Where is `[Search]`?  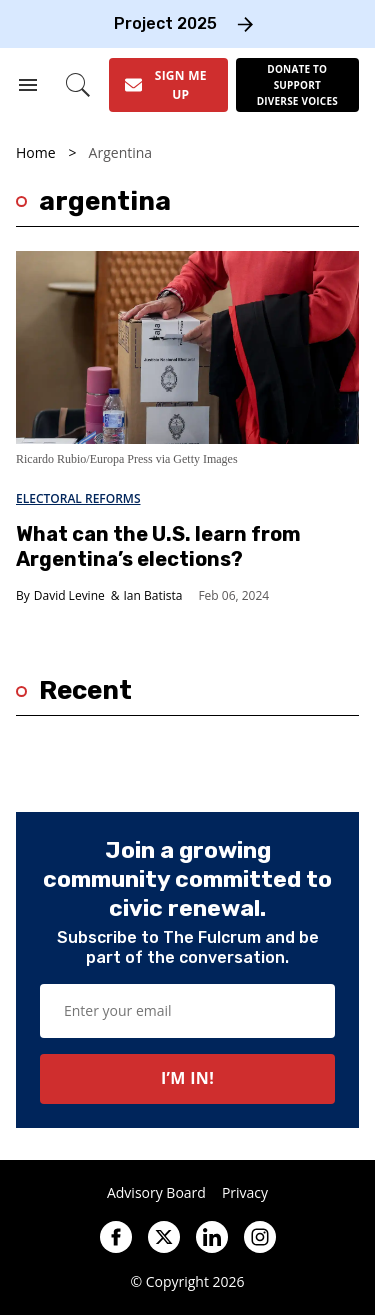
[Search] is located at coordinates (78, 85).